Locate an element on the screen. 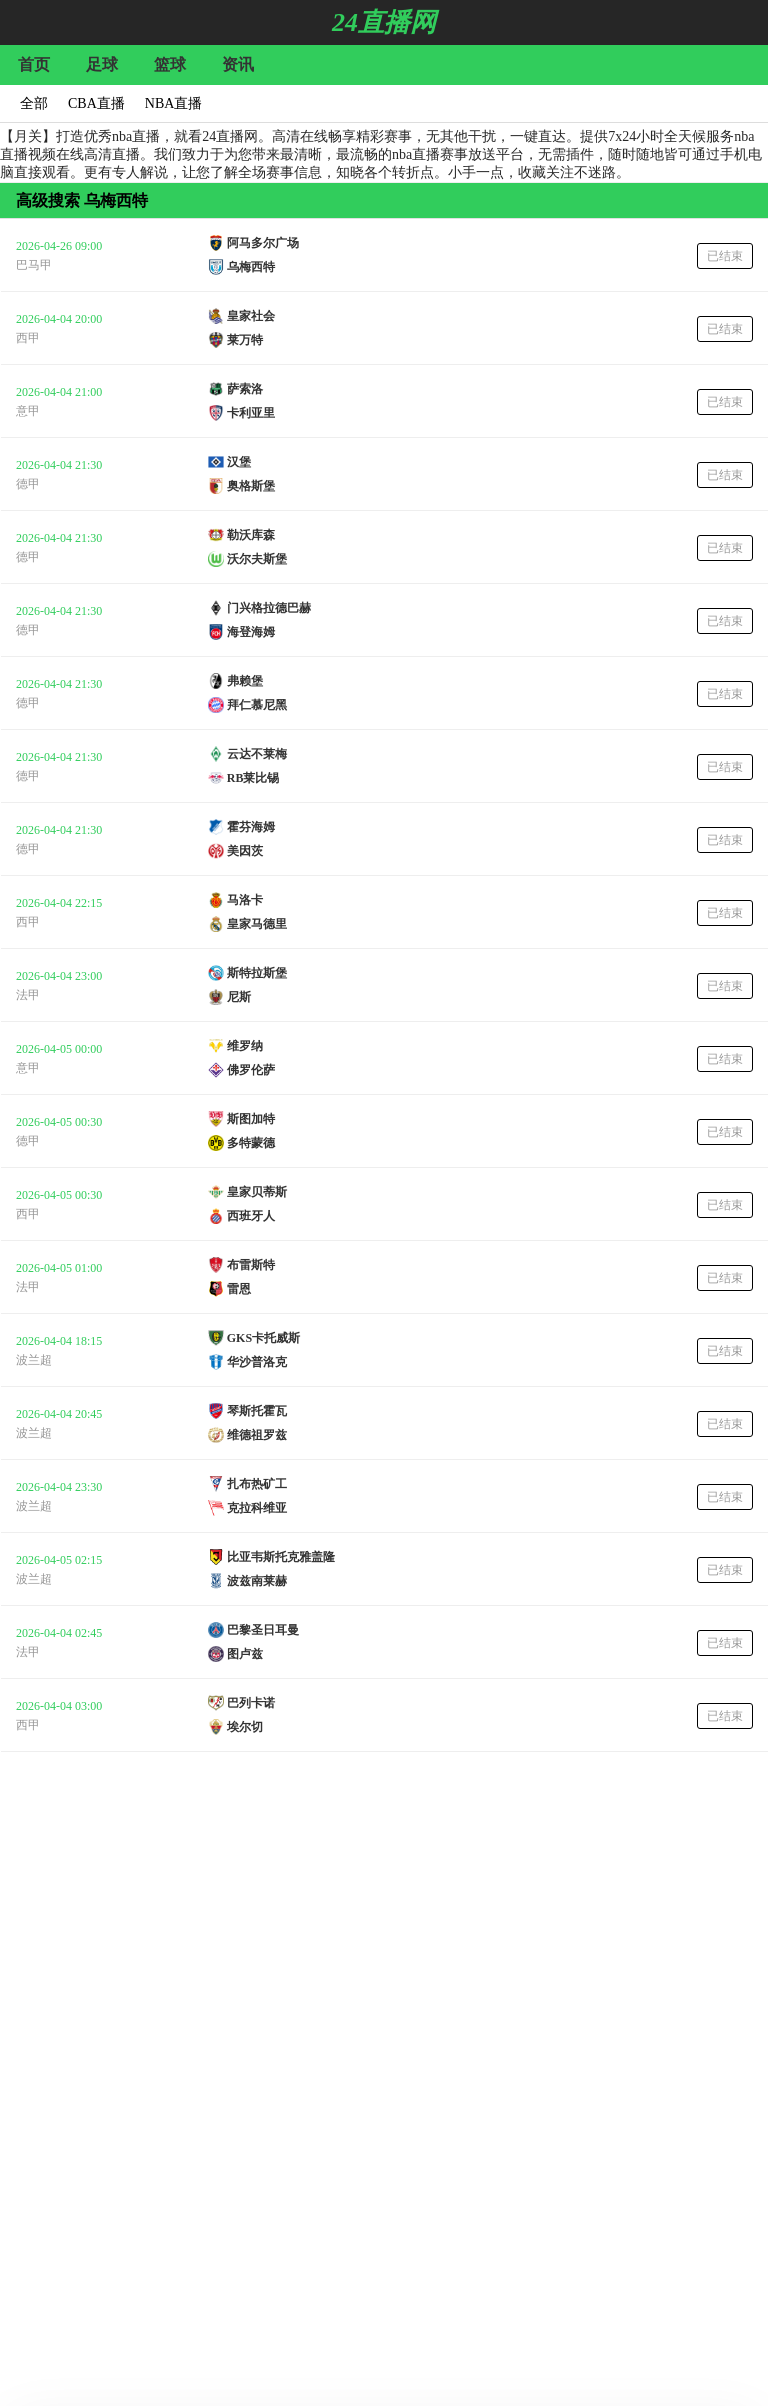  已结束 is located at coordinates (725, 256).